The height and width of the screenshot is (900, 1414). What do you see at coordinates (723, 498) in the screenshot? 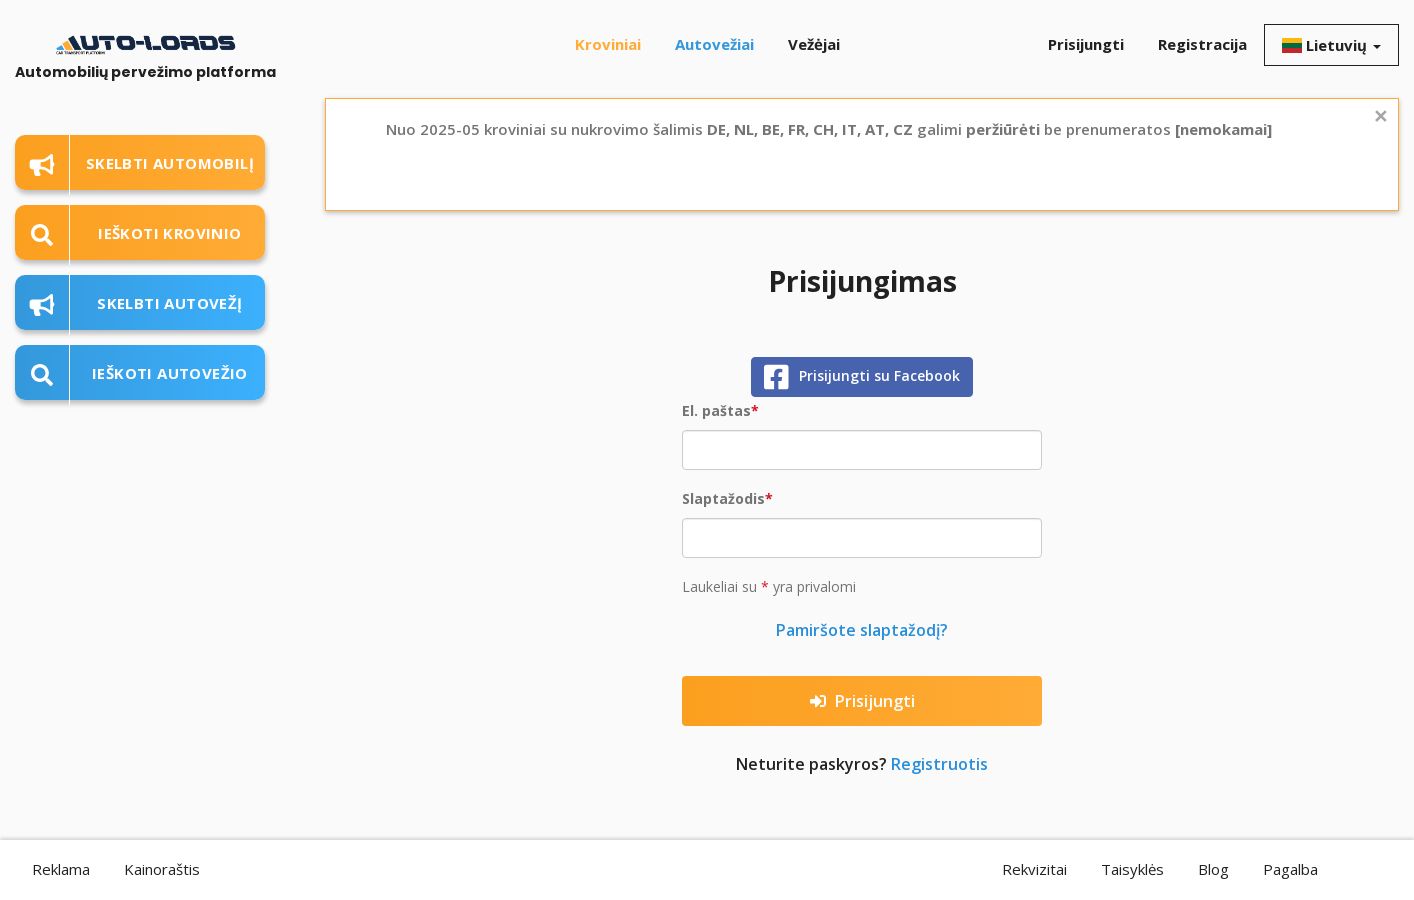
I see `Slaptažodis` at bounding box center [723, 498].